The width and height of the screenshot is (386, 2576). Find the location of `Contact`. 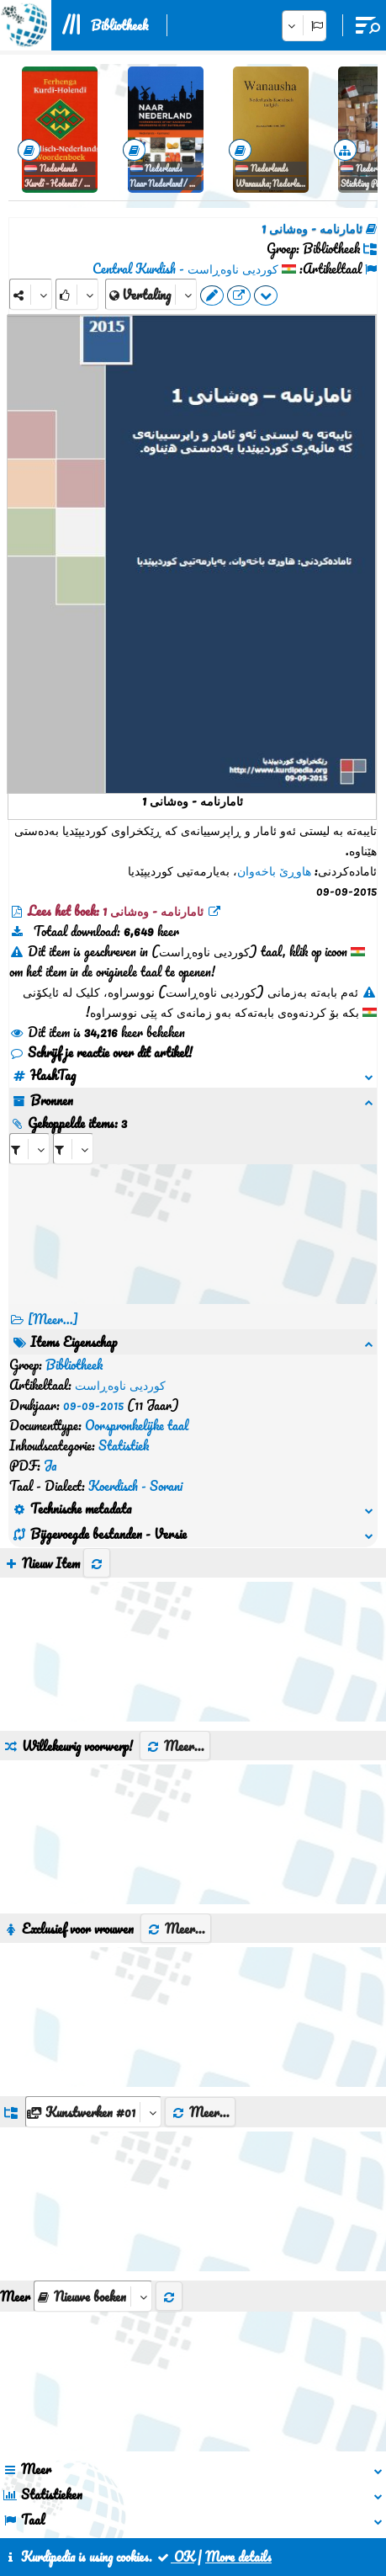

Contact is located at coordinates (176, 2498).